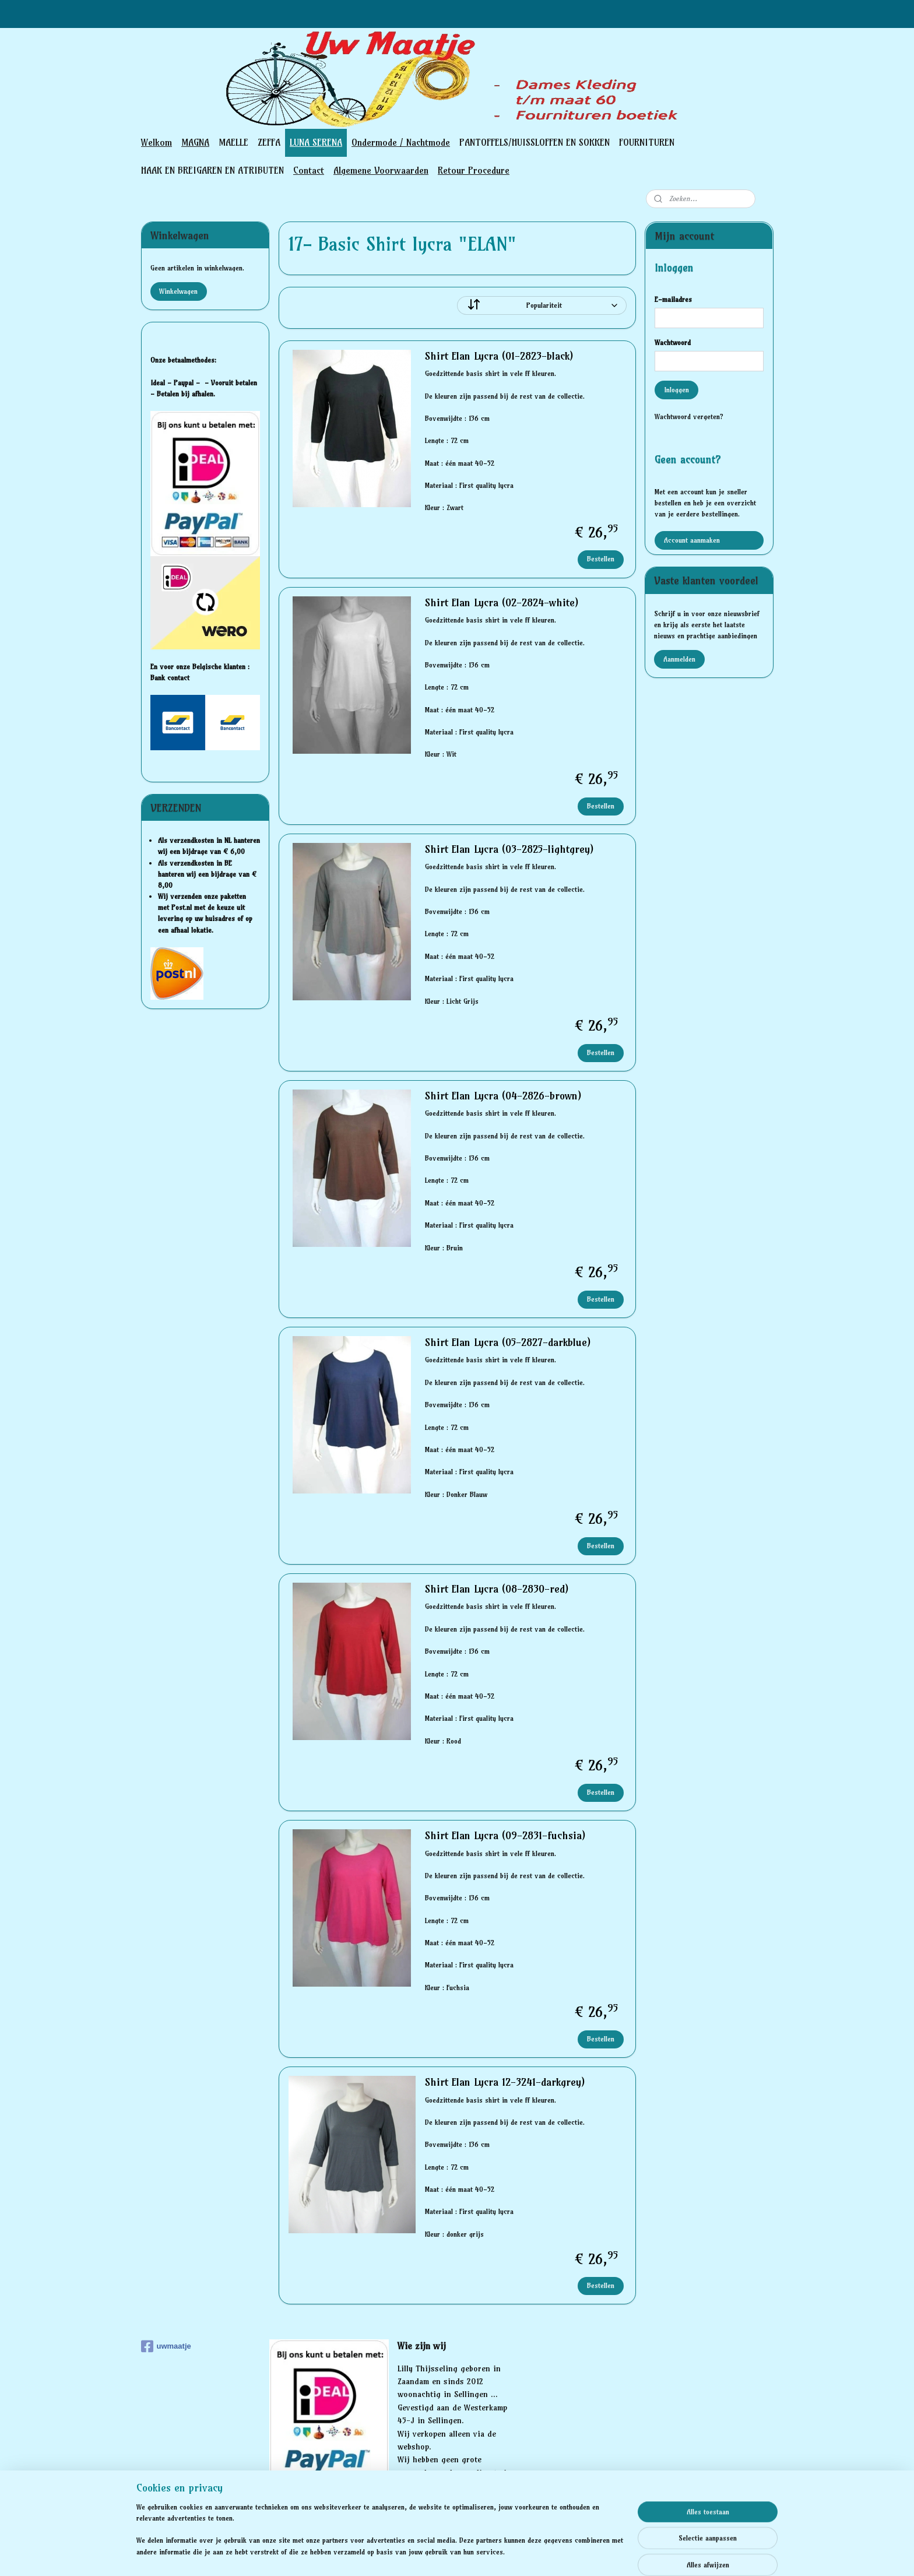 The image size is (914, 2576). Describe the element at coordinates (679, 659) in the screenshot. I see `Aanmelden` at that location.